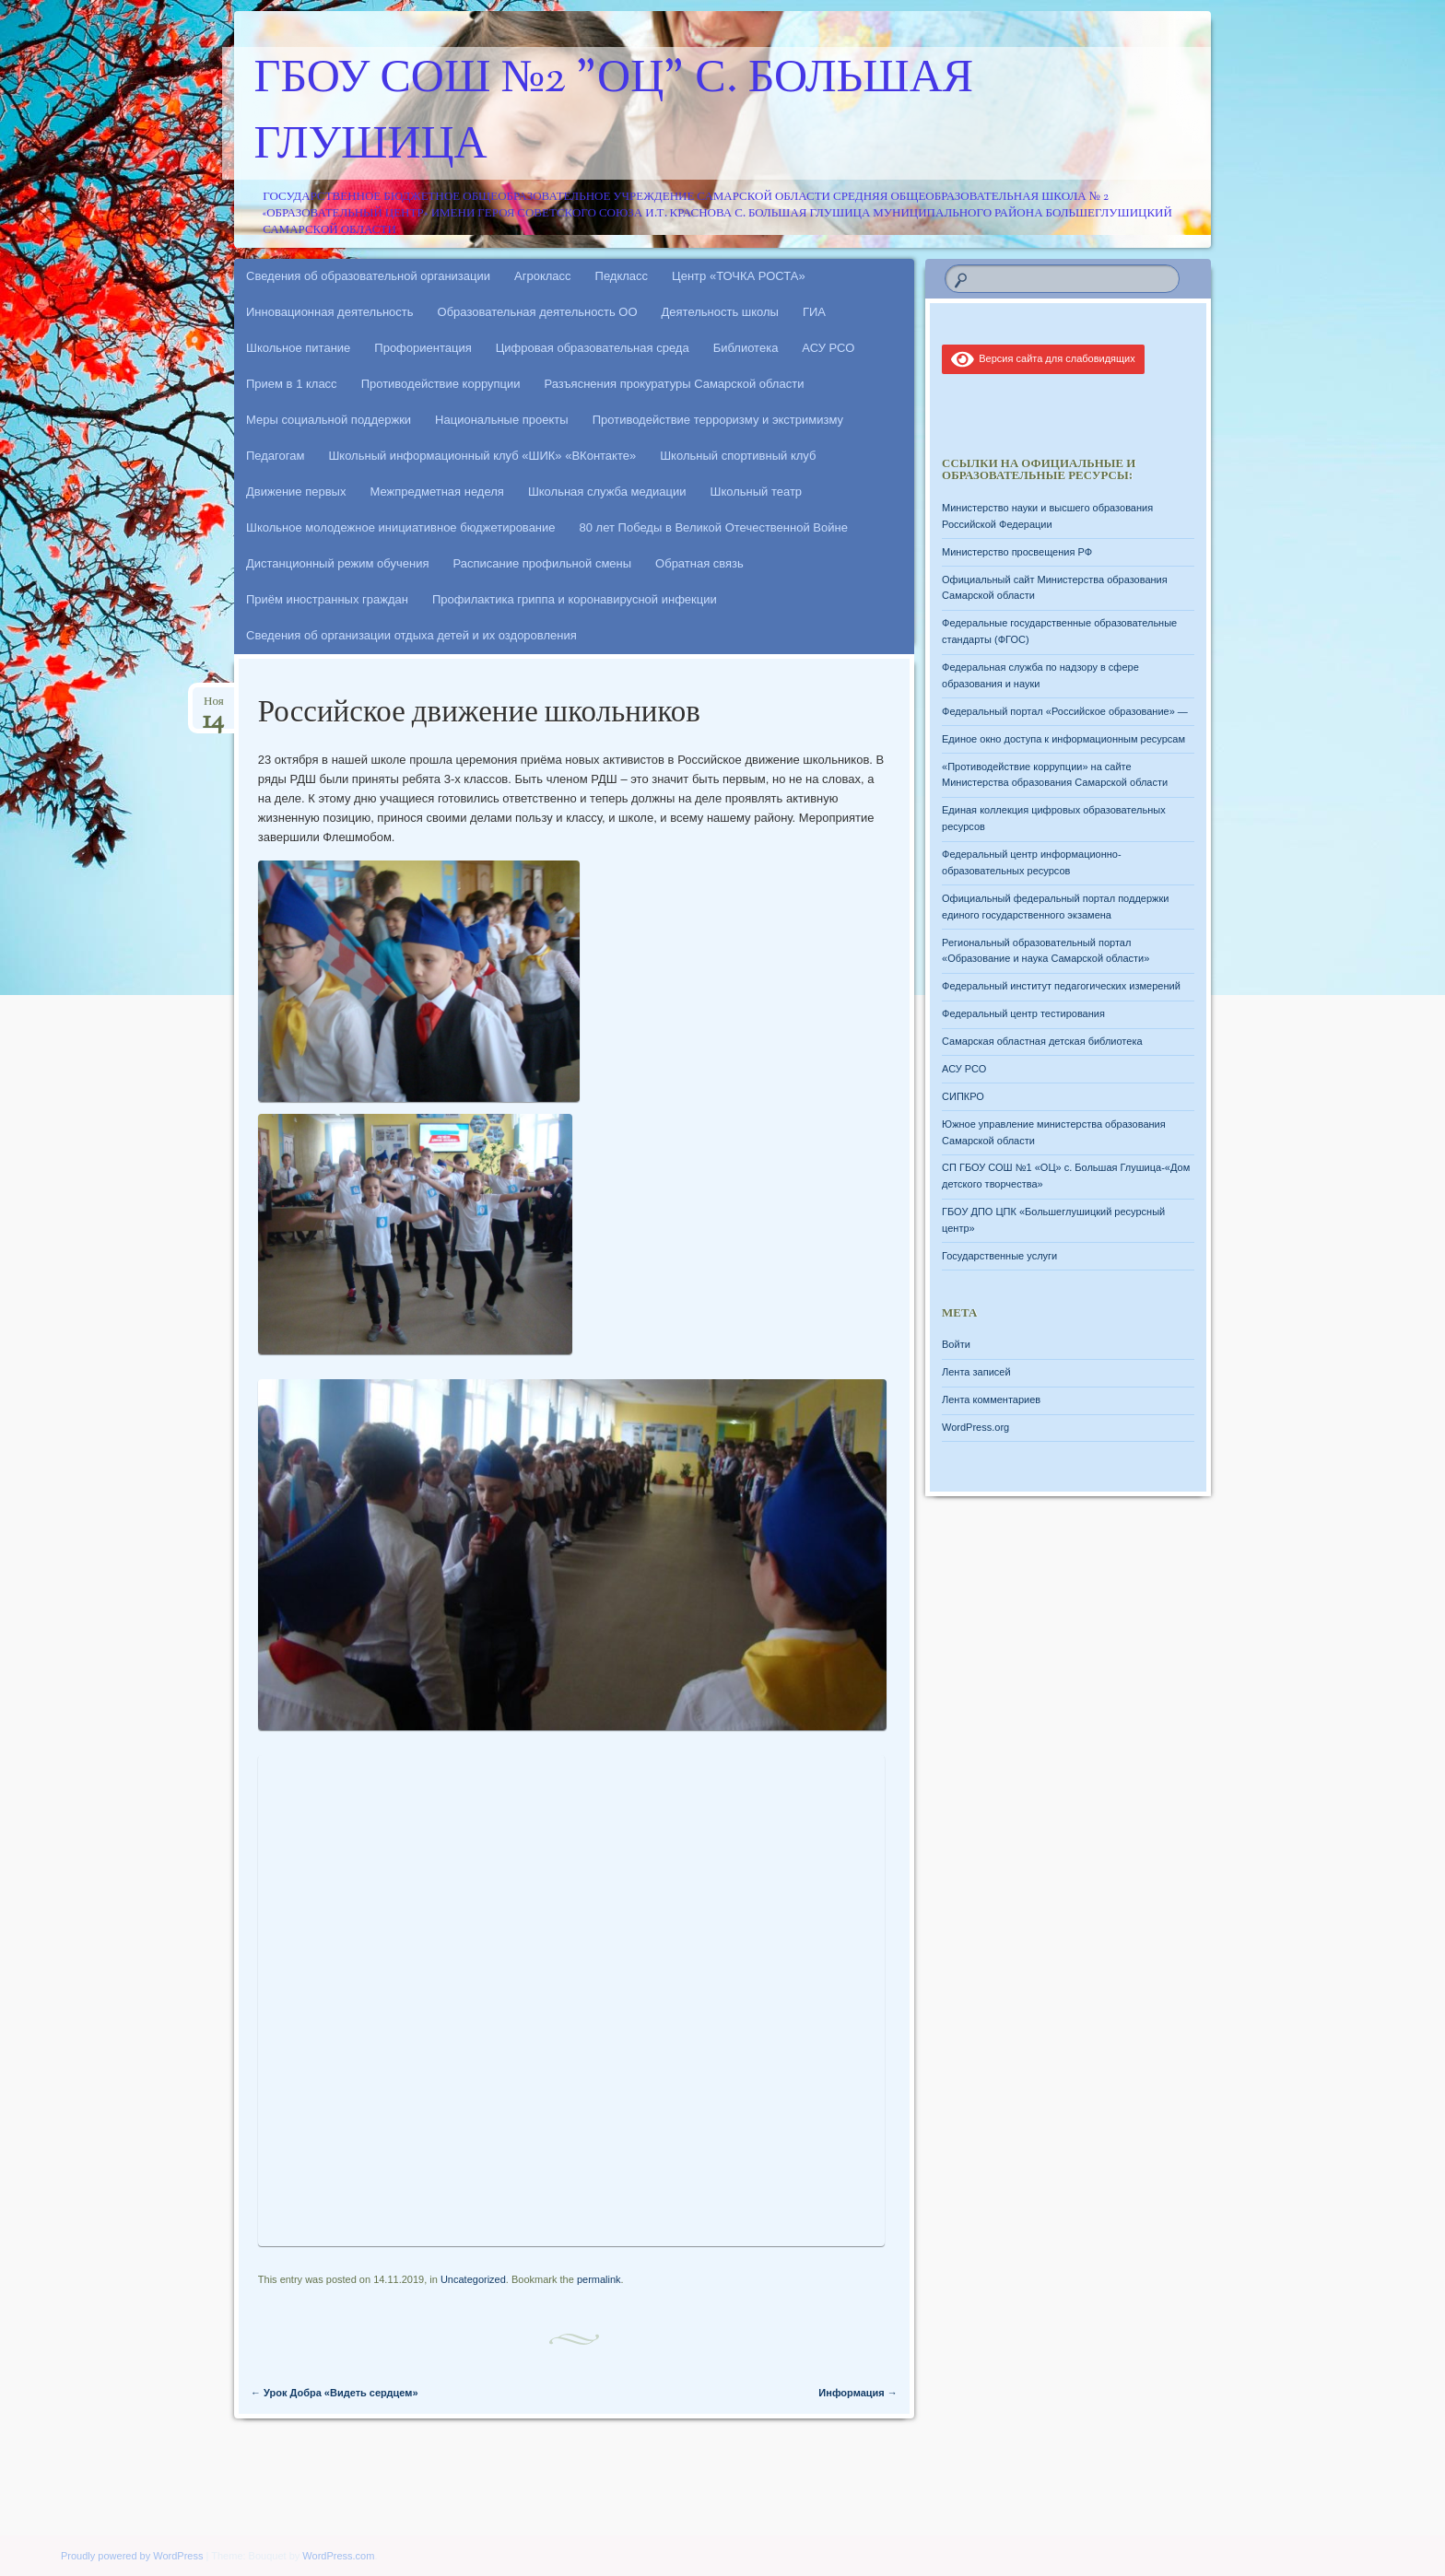  I want to click on Сведения об образовательной организации, so click(368, 276).